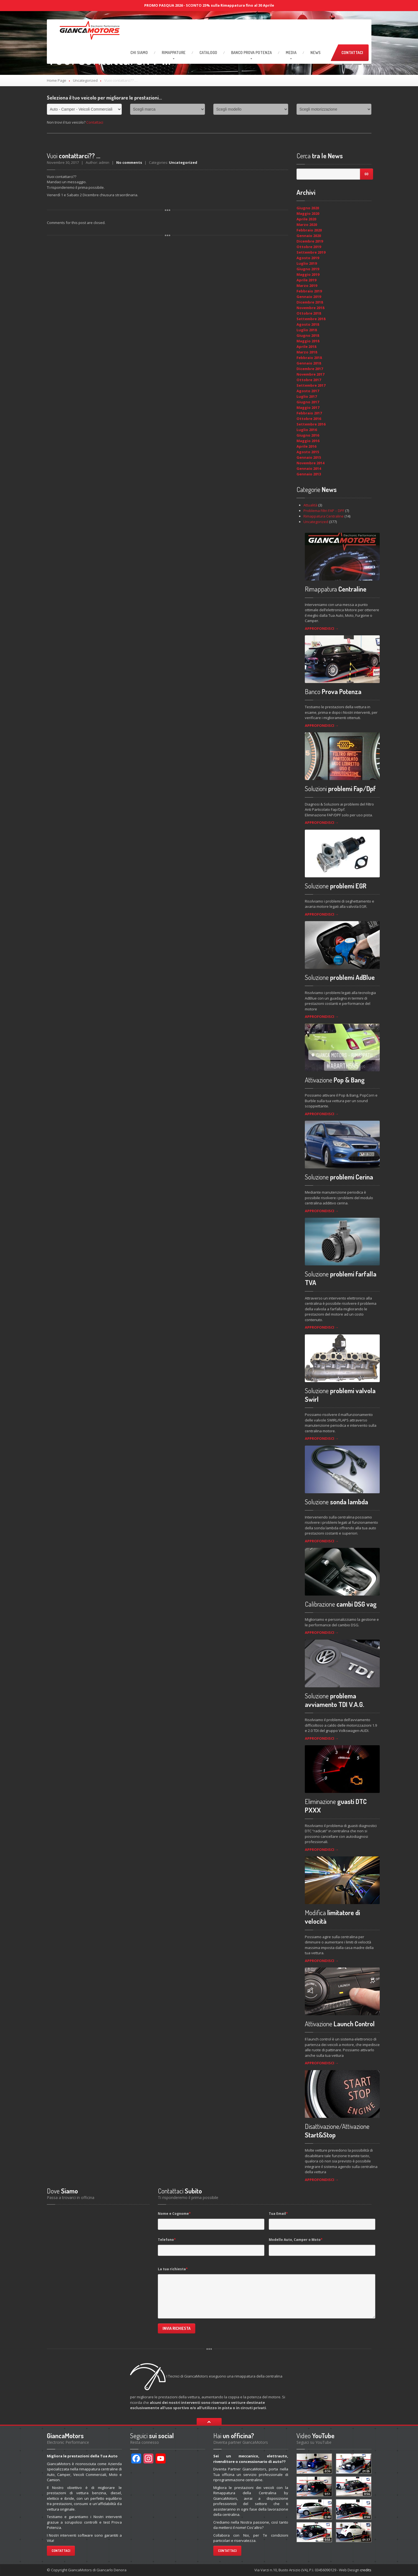 The image size is (418, 2576). I want to click on Settembre 2016, so click(311, 424).